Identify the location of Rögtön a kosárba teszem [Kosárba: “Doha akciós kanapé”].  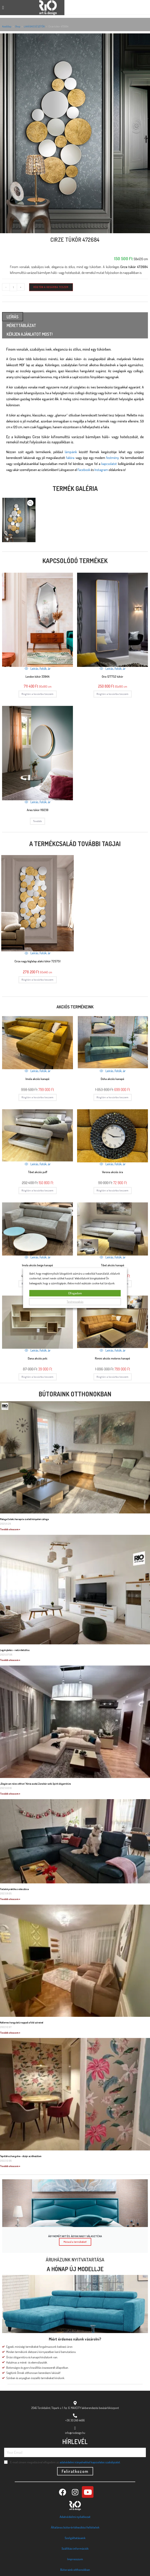
(113, 1097).